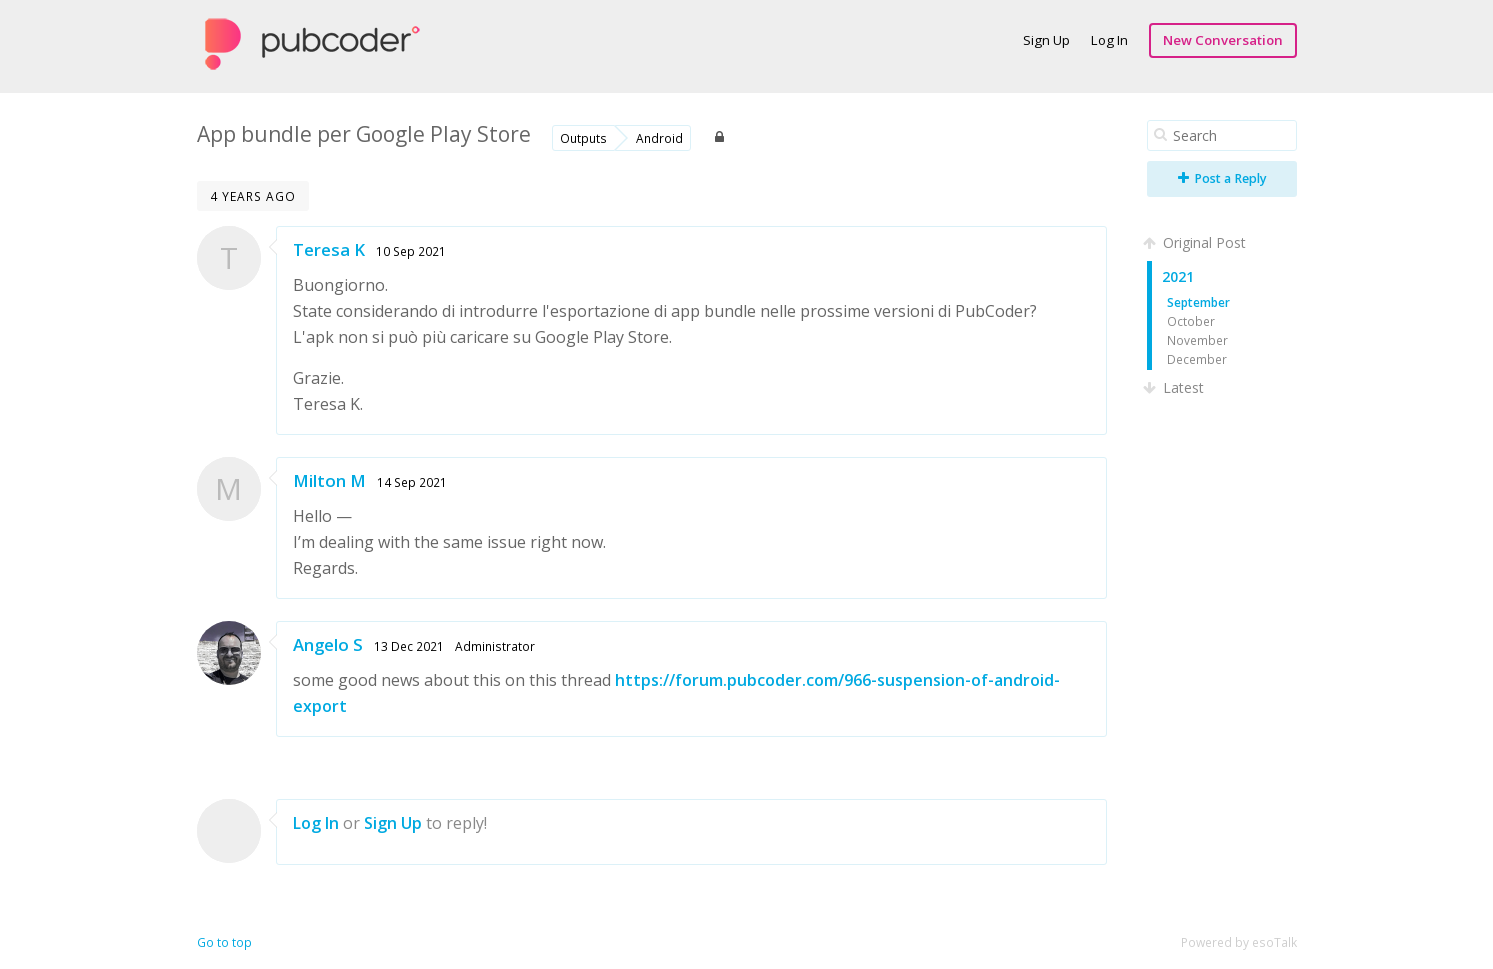 This screenshot has height=969, width=1493. What do you see at coordinates (412, 482) in the screenshot?
I see `14 Sep 2021` at bounding box center [412, 482].